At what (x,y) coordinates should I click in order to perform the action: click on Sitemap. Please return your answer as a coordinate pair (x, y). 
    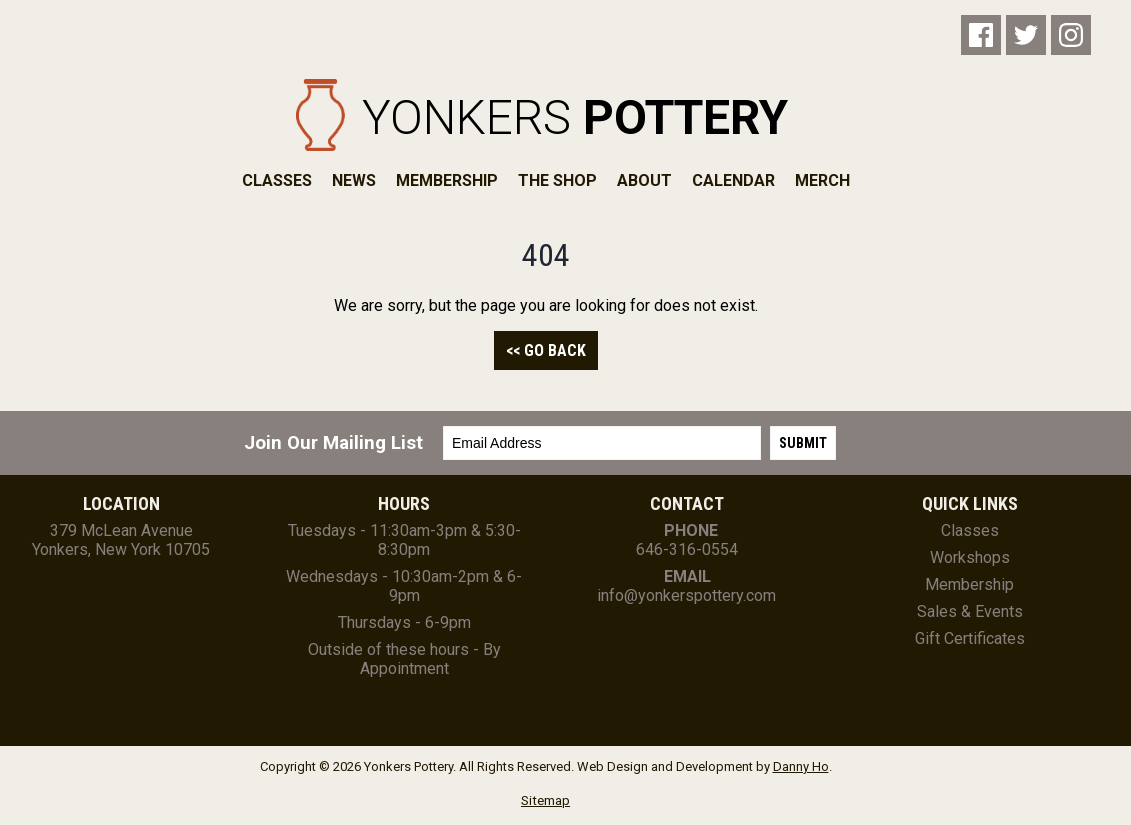
    Looking at the image, I should click on (545, 800).